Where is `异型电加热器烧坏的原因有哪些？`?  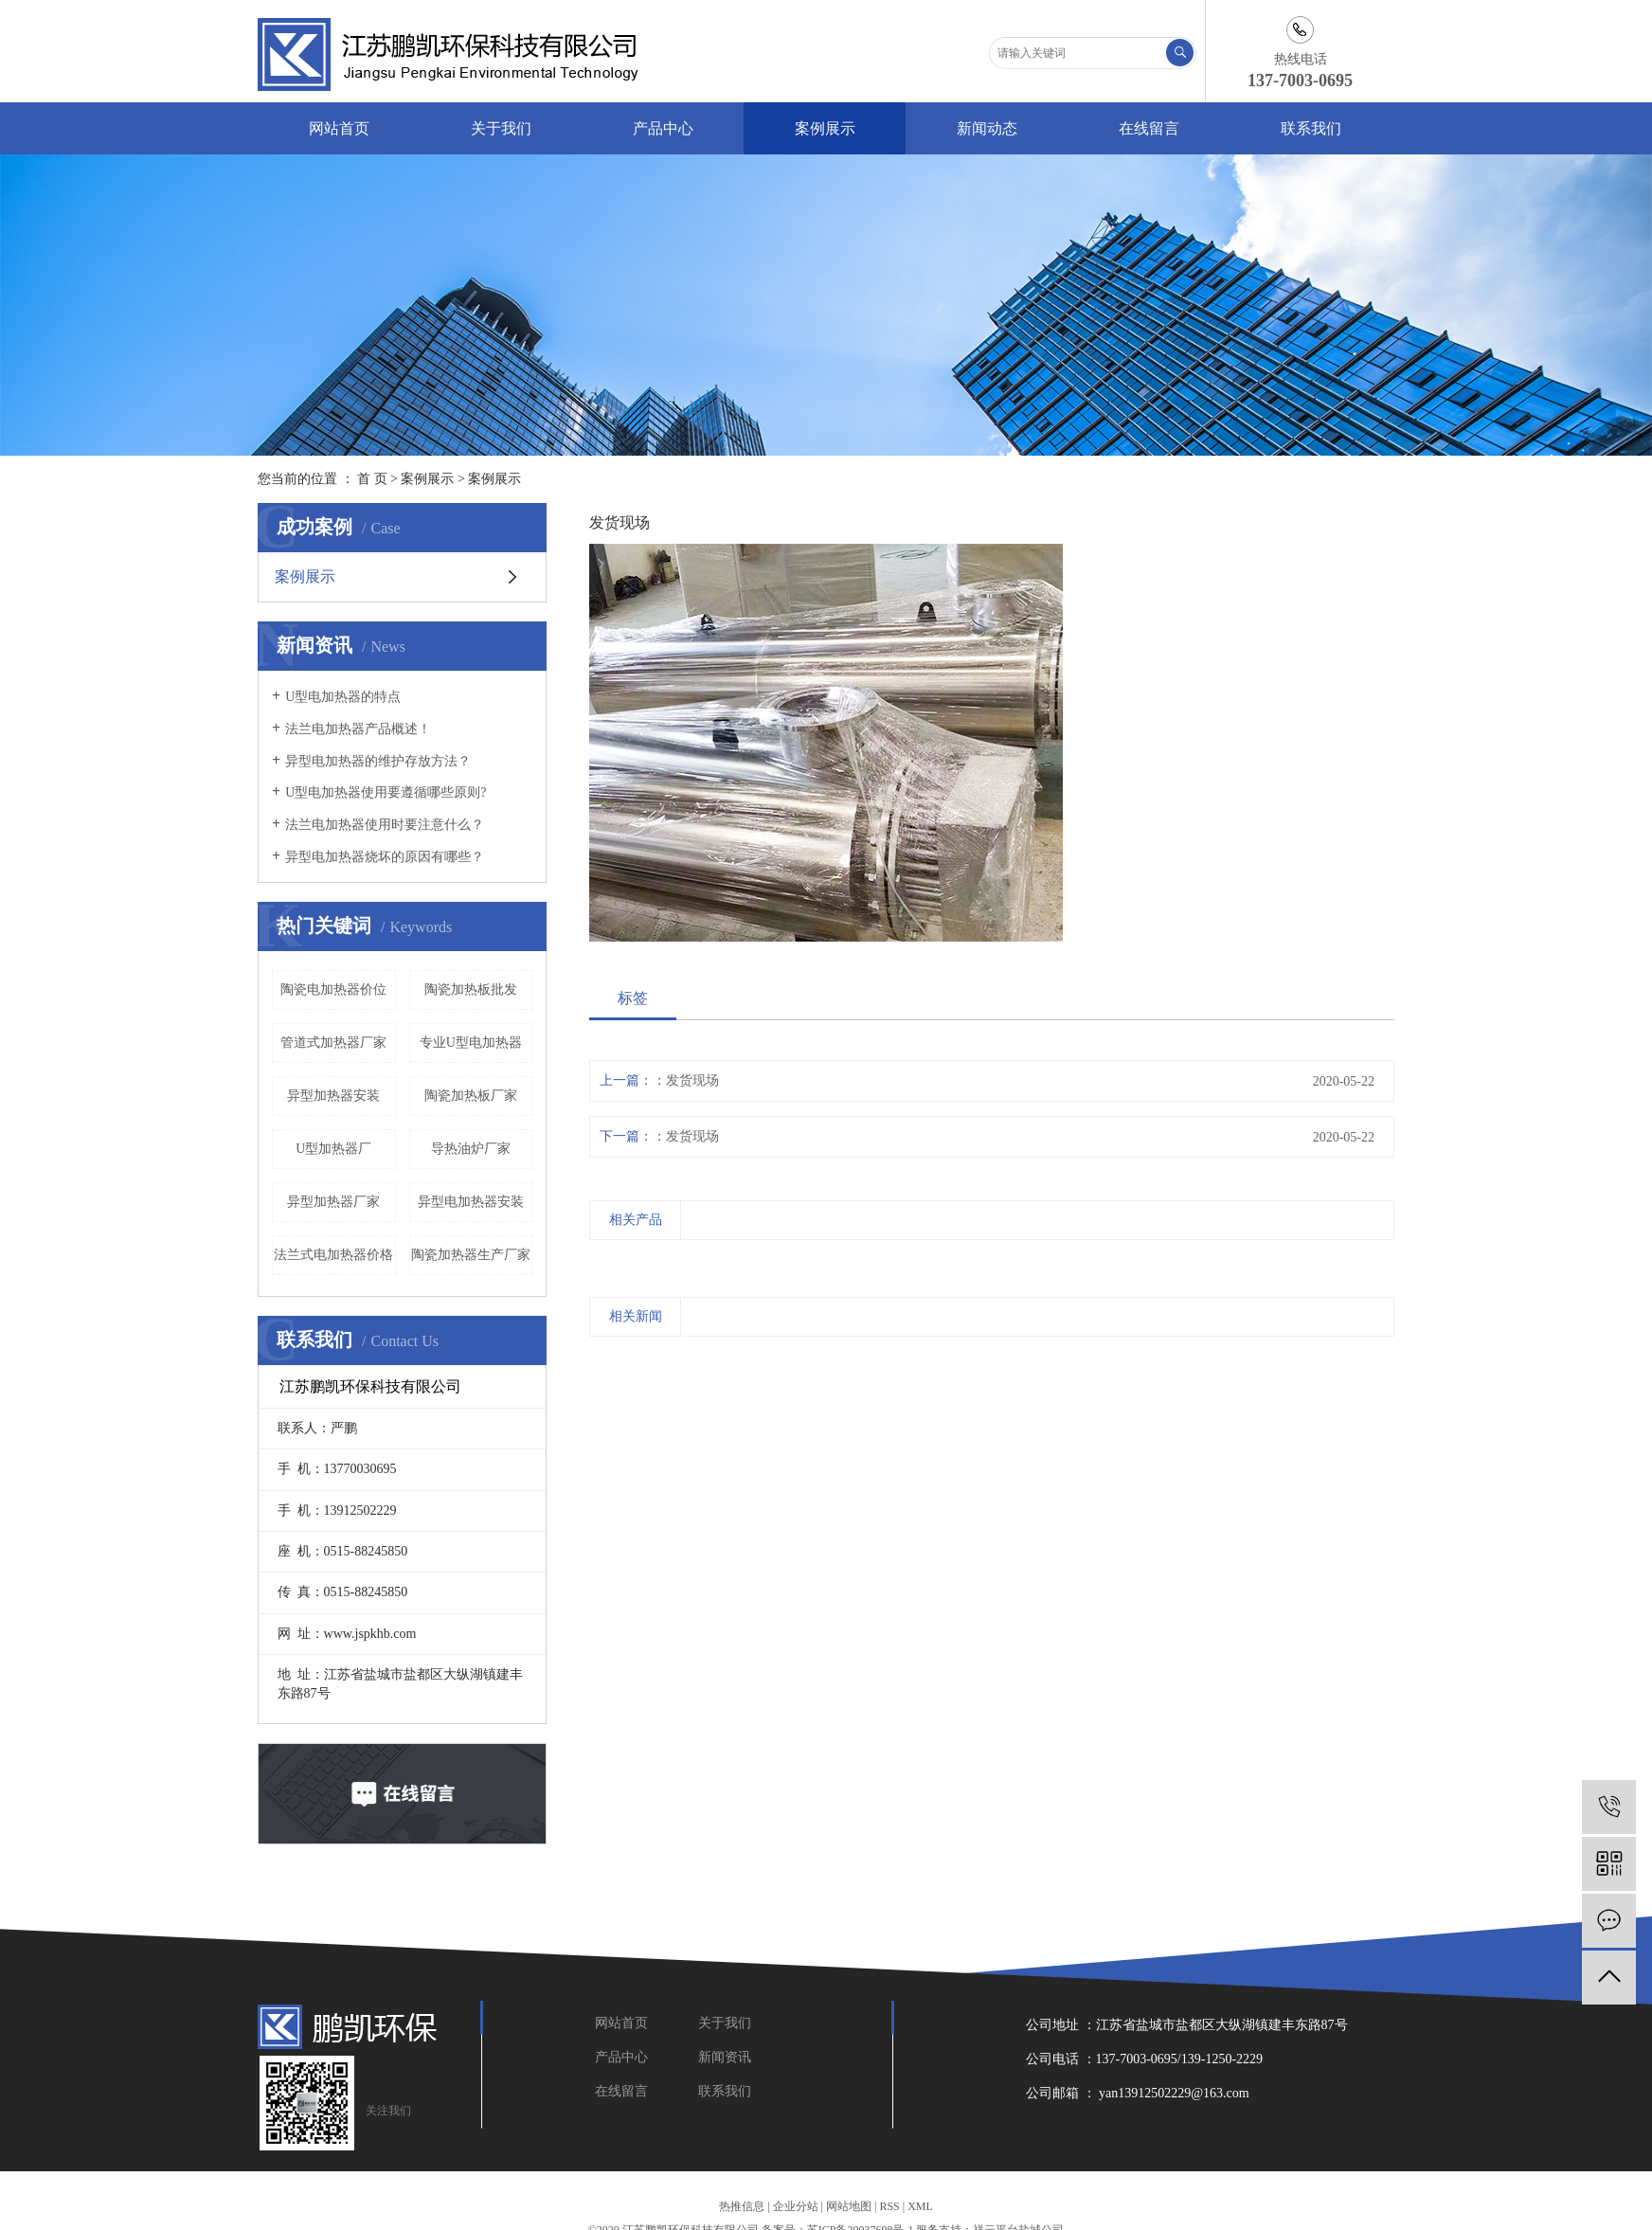 异型电加热器烧坏的原因有哪些？ is located at coordinates (384, 857).